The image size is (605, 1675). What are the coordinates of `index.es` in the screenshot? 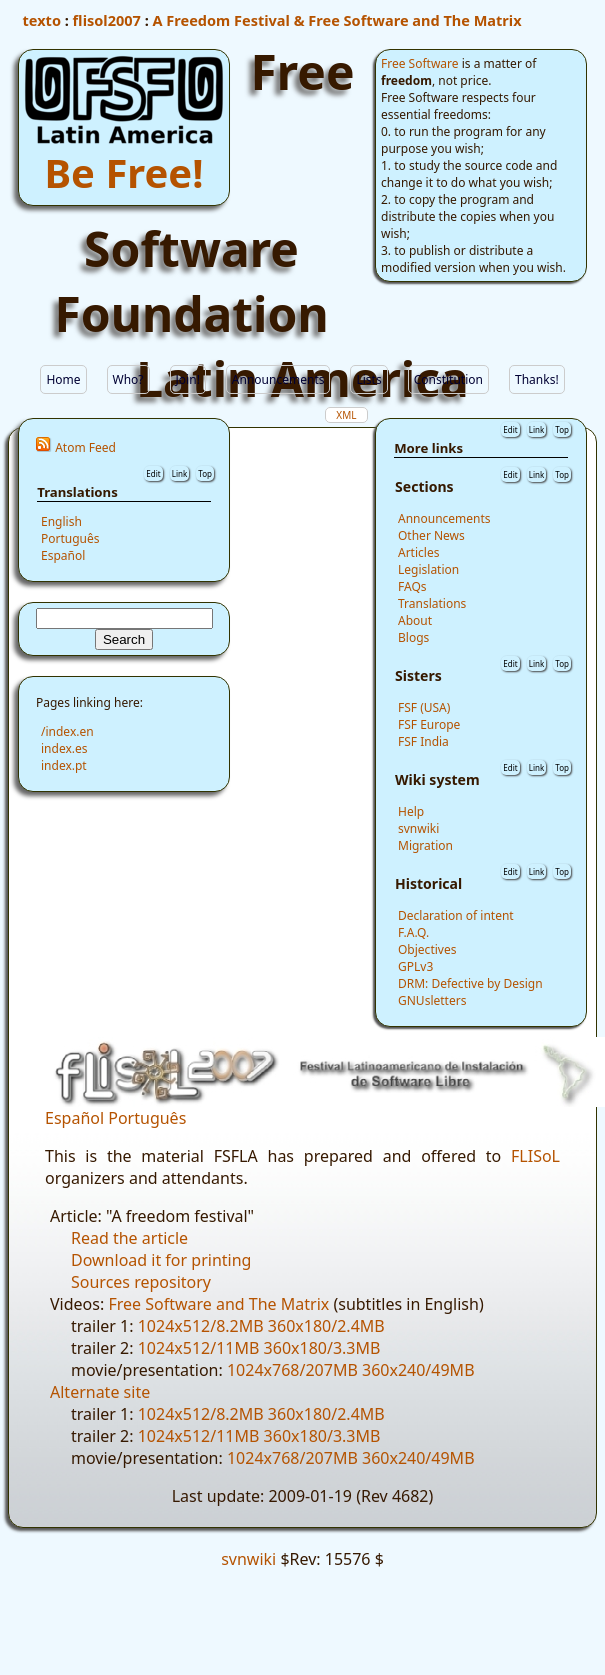 It's located at (64, 748).